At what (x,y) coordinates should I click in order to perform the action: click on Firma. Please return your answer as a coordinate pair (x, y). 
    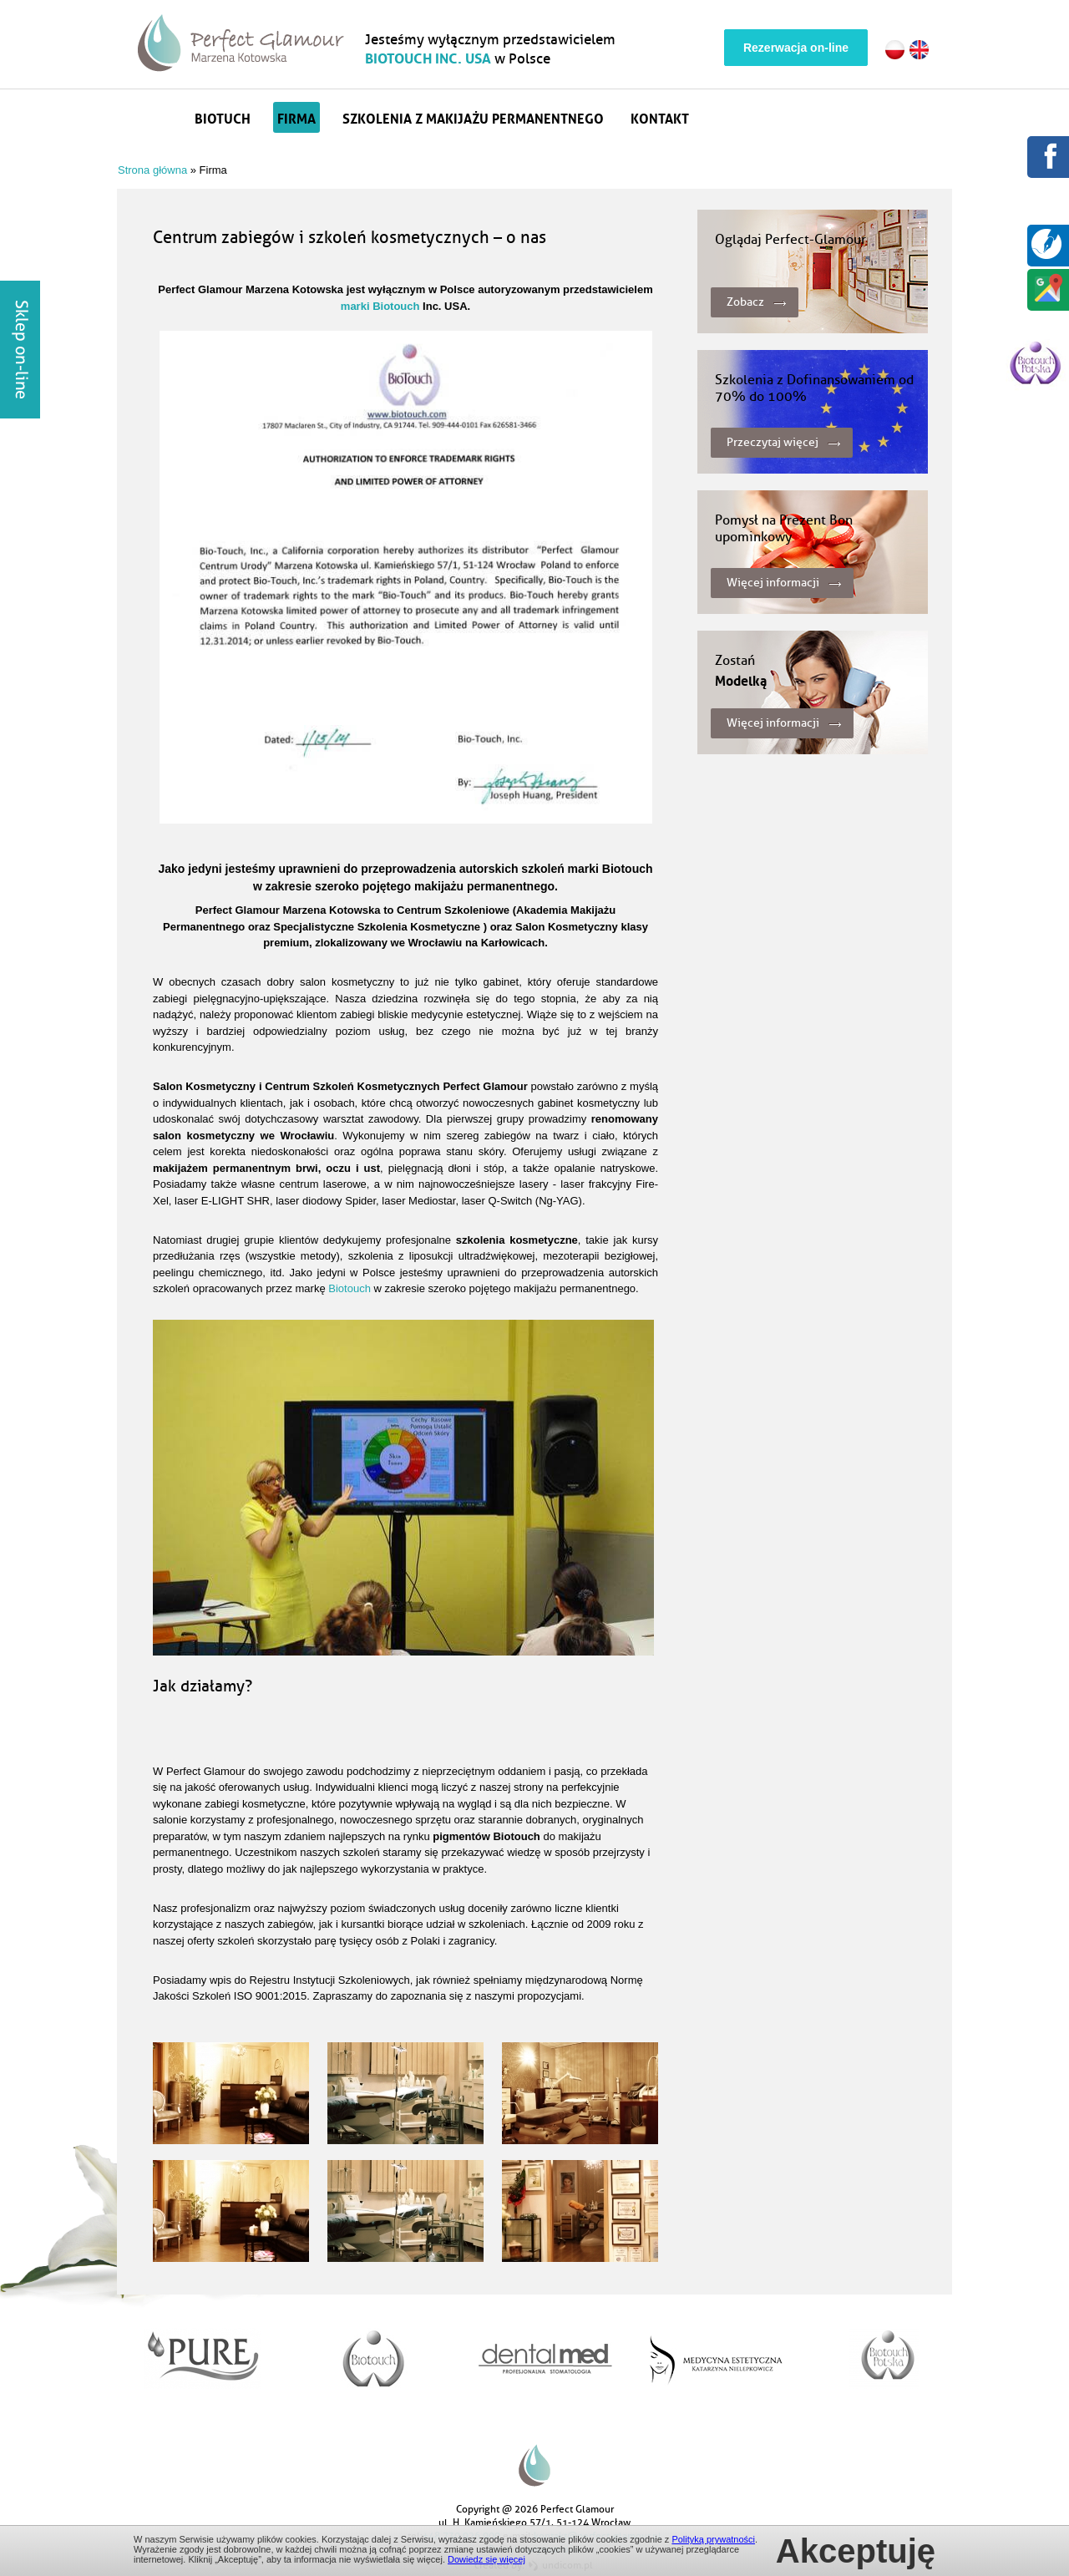
    Looking at the image, I should click on (296, 117).